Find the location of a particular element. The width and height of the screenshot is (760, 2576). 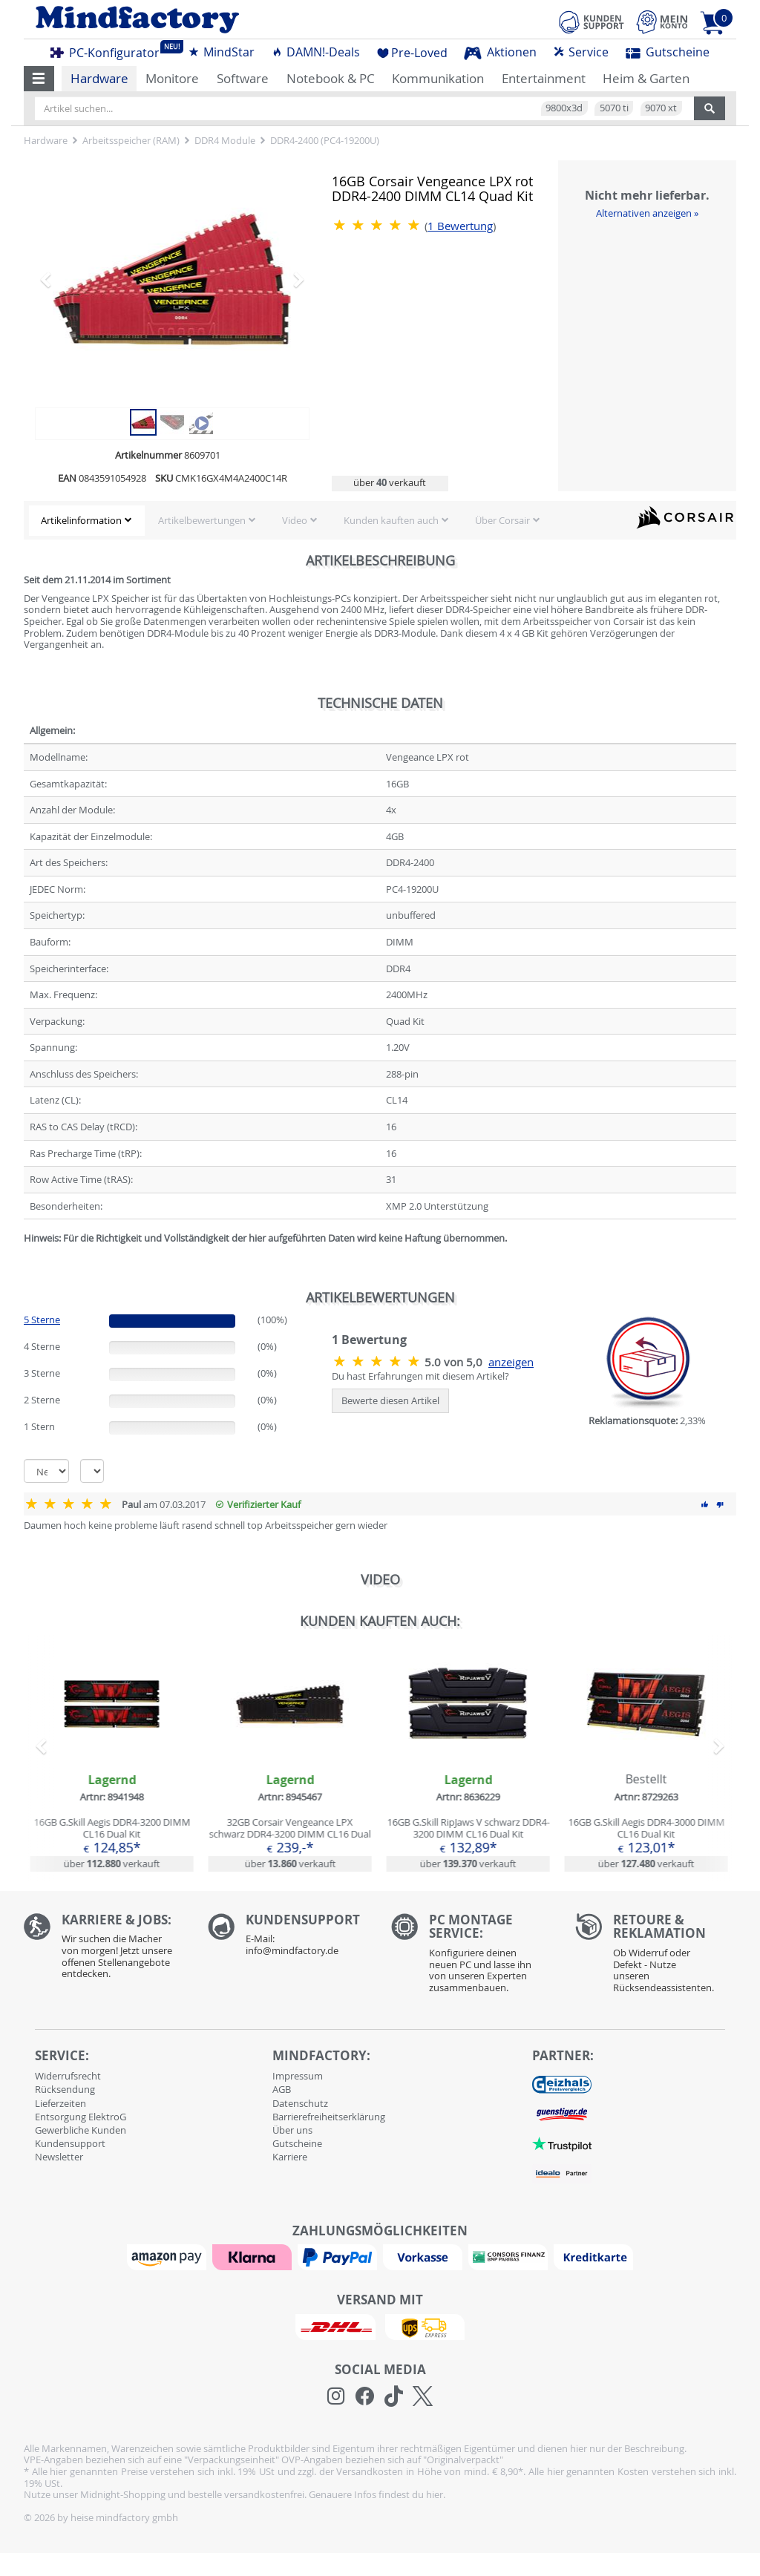

Notebook & PC is located at coordinates (330, 78).